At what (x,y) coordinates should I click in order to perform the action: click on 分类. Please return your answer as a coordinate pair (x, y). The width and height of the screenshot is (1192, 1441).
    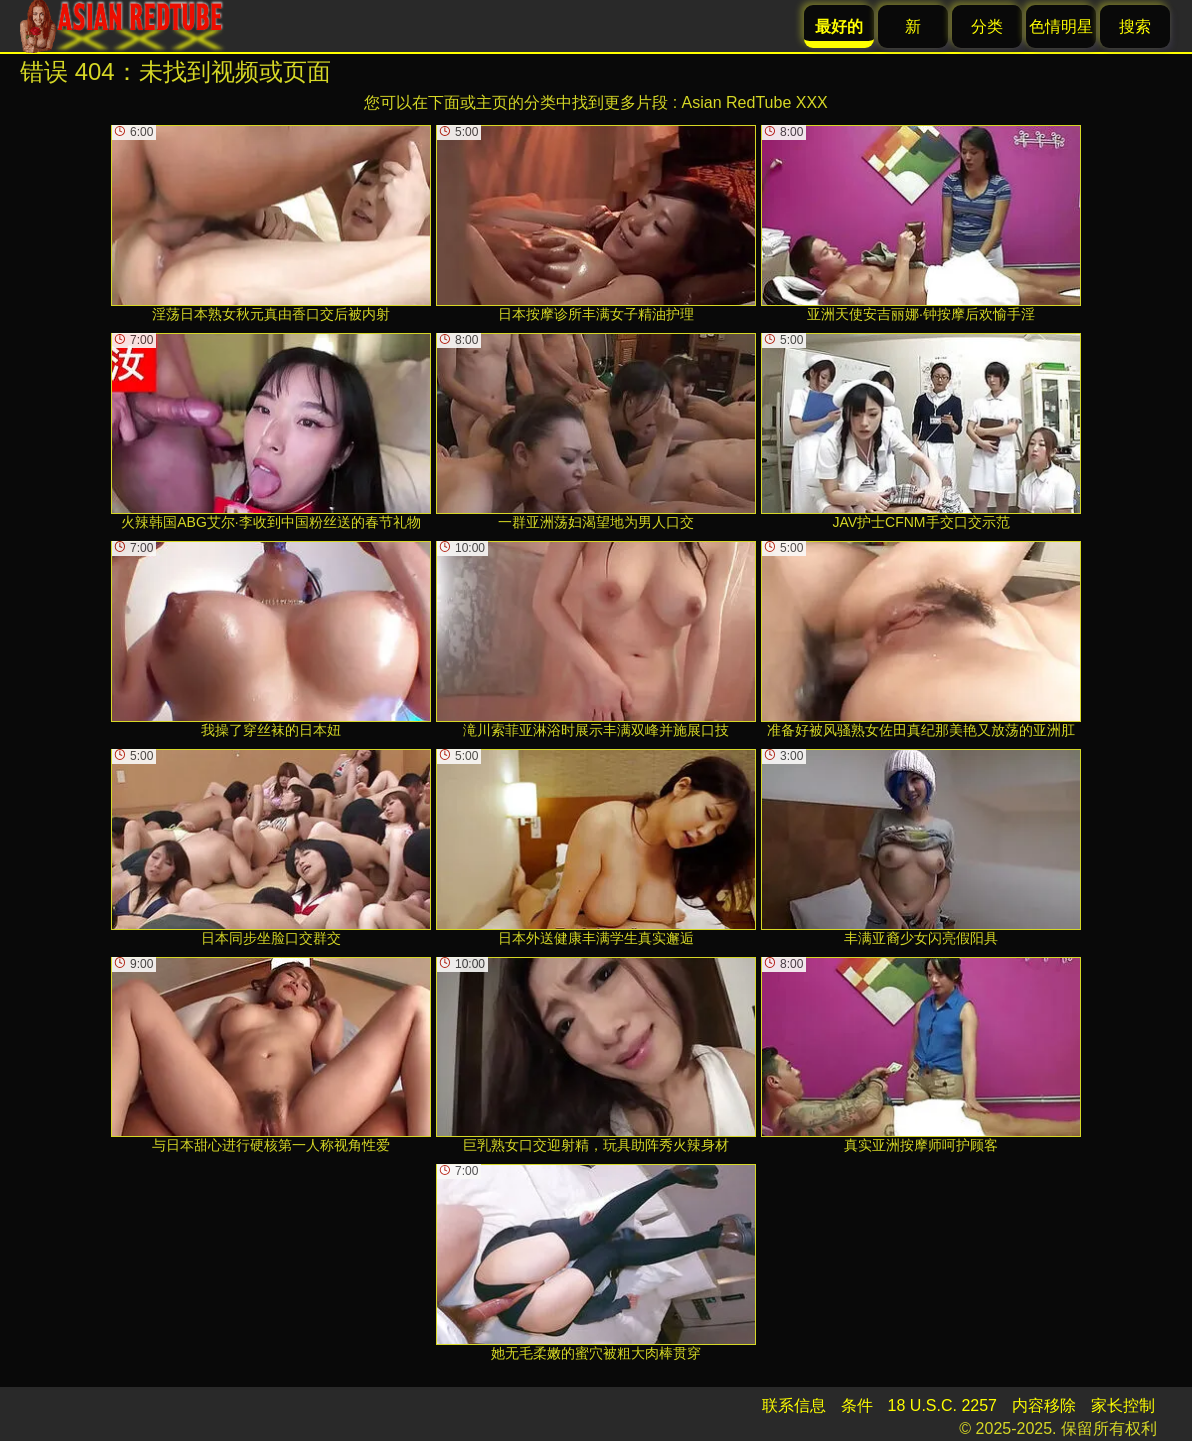
    Looking at the image, I should click on (987, 26).